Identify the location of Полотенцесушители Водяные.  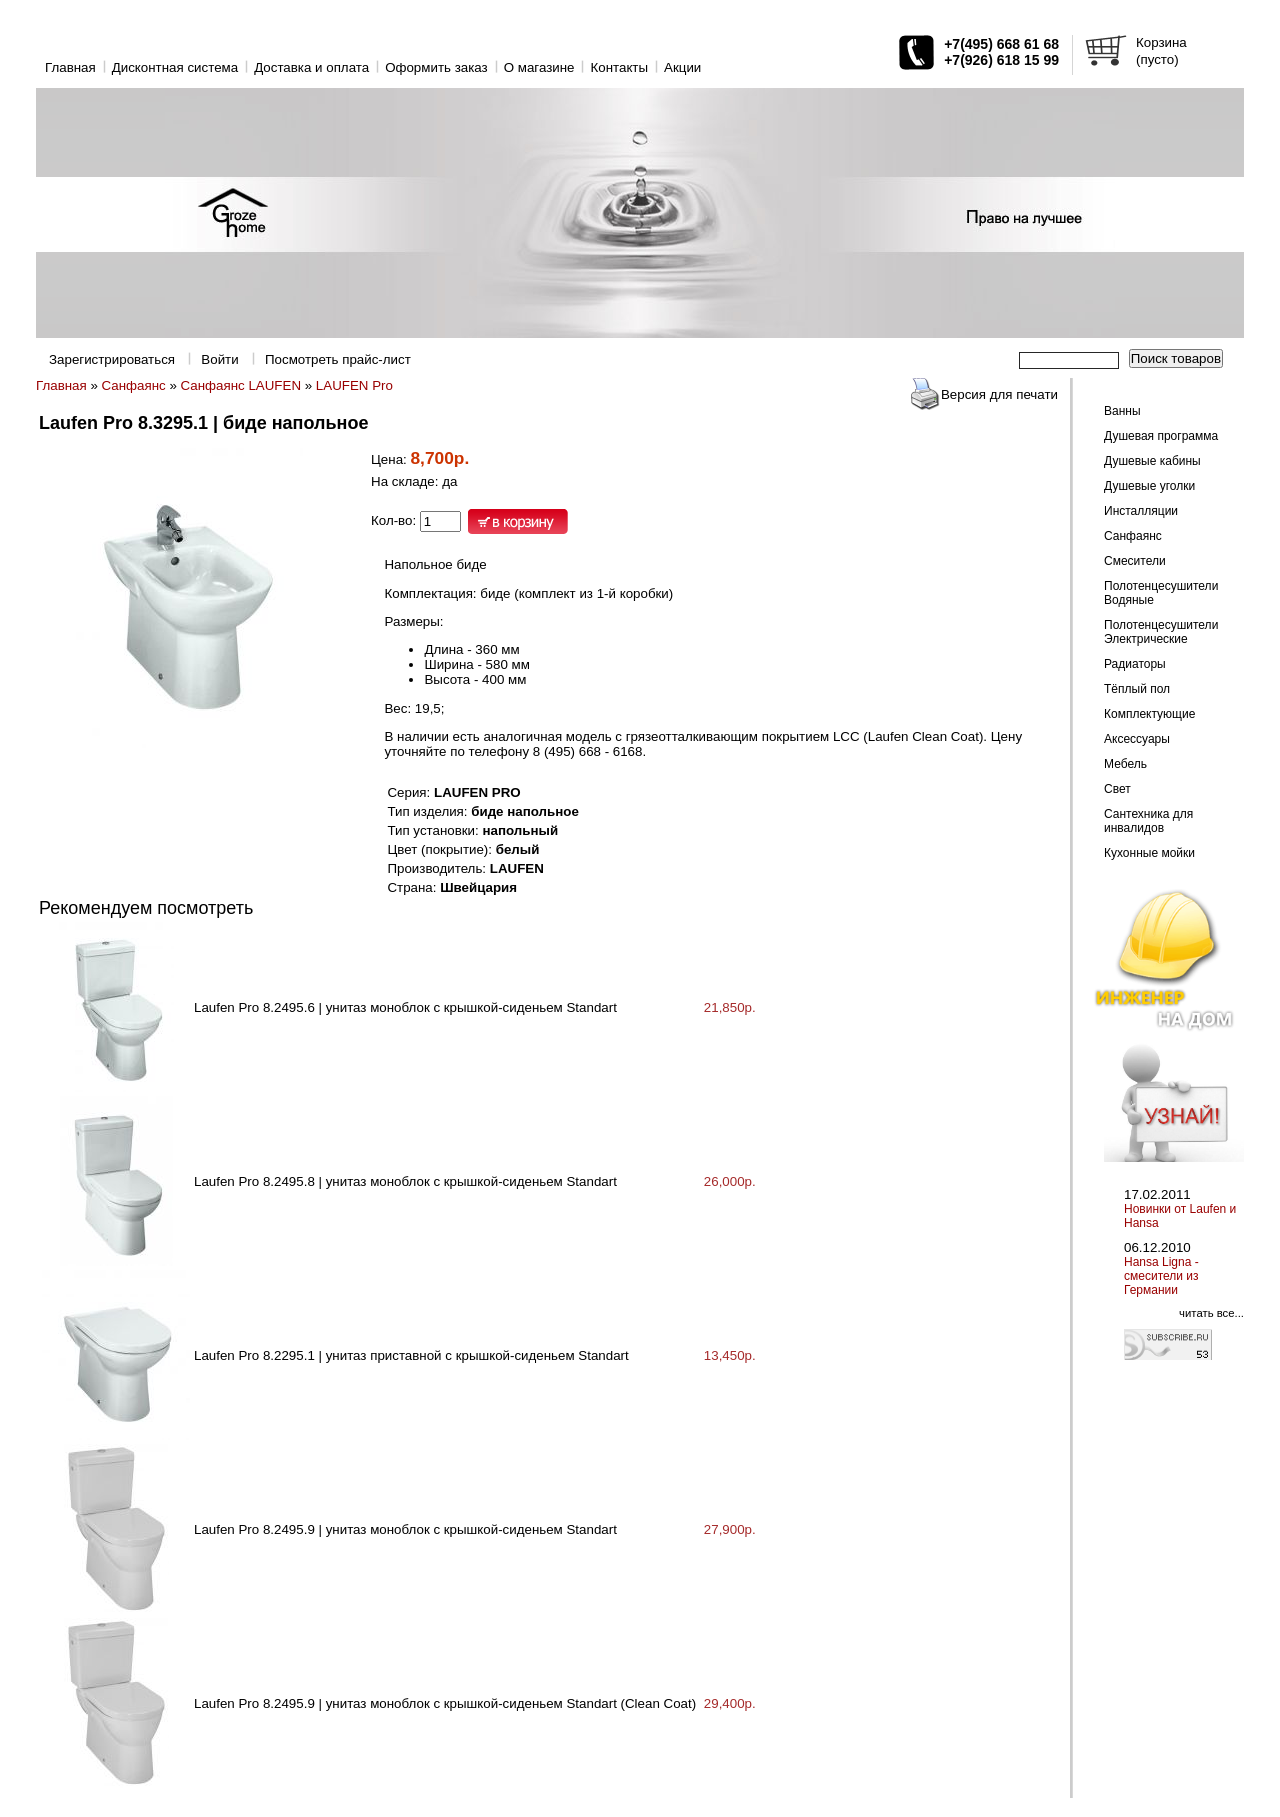
(1161, 593).